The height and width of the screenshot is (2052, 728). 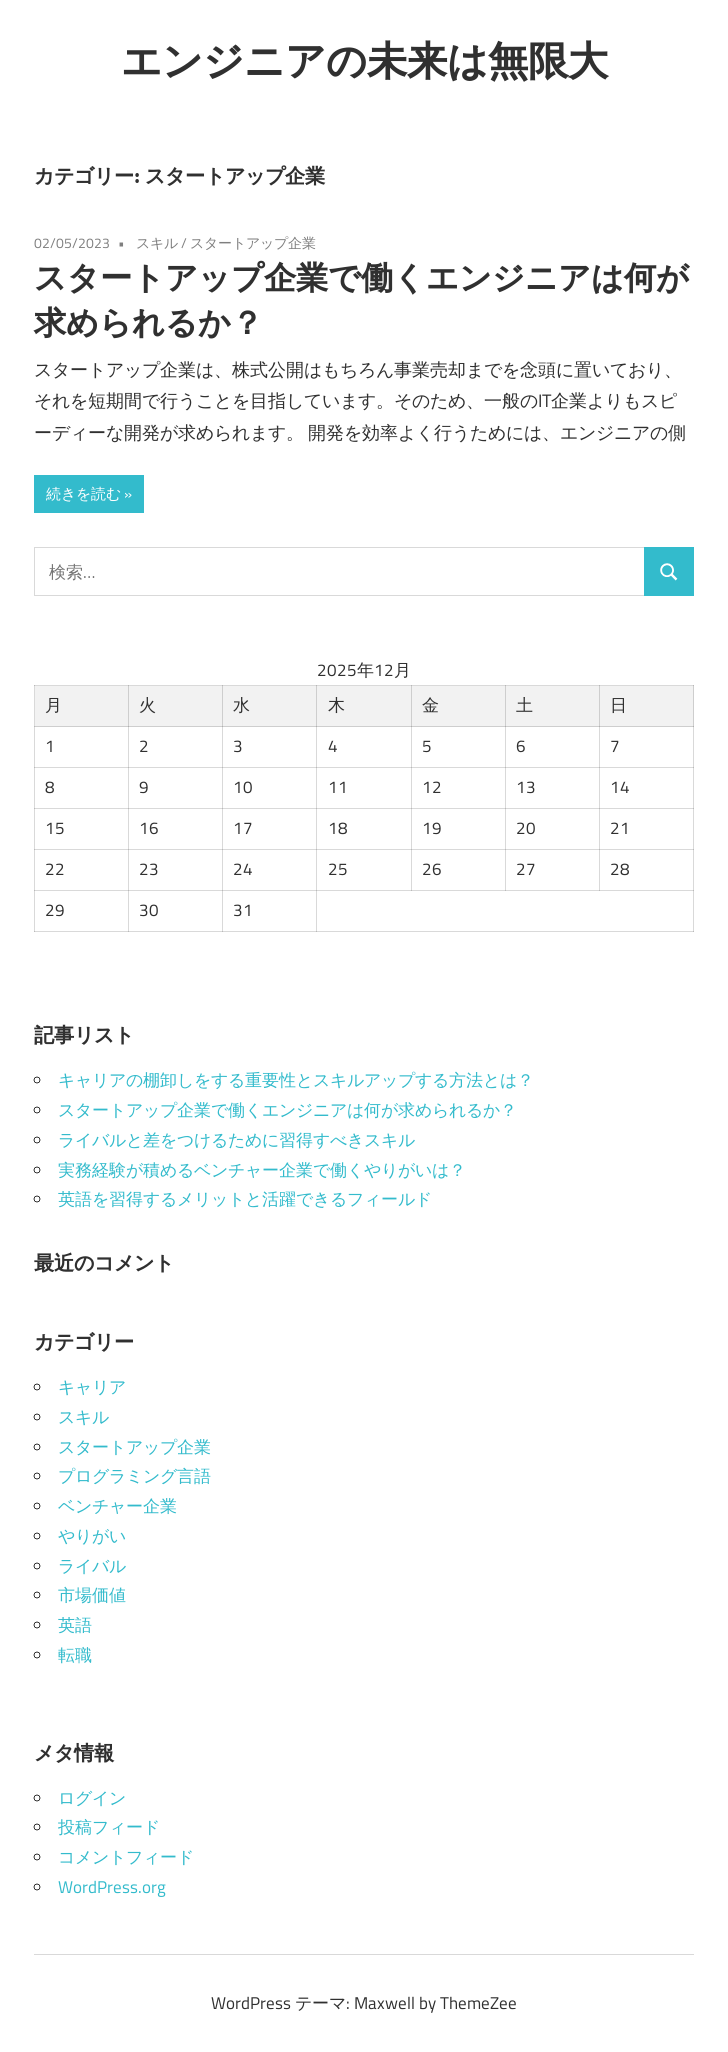 What do you see at coordinates (236, 1140) in the screenshot?
I see `ライバルと差をつけるために習得すべきスキル` at bounding box center [236, 1140].